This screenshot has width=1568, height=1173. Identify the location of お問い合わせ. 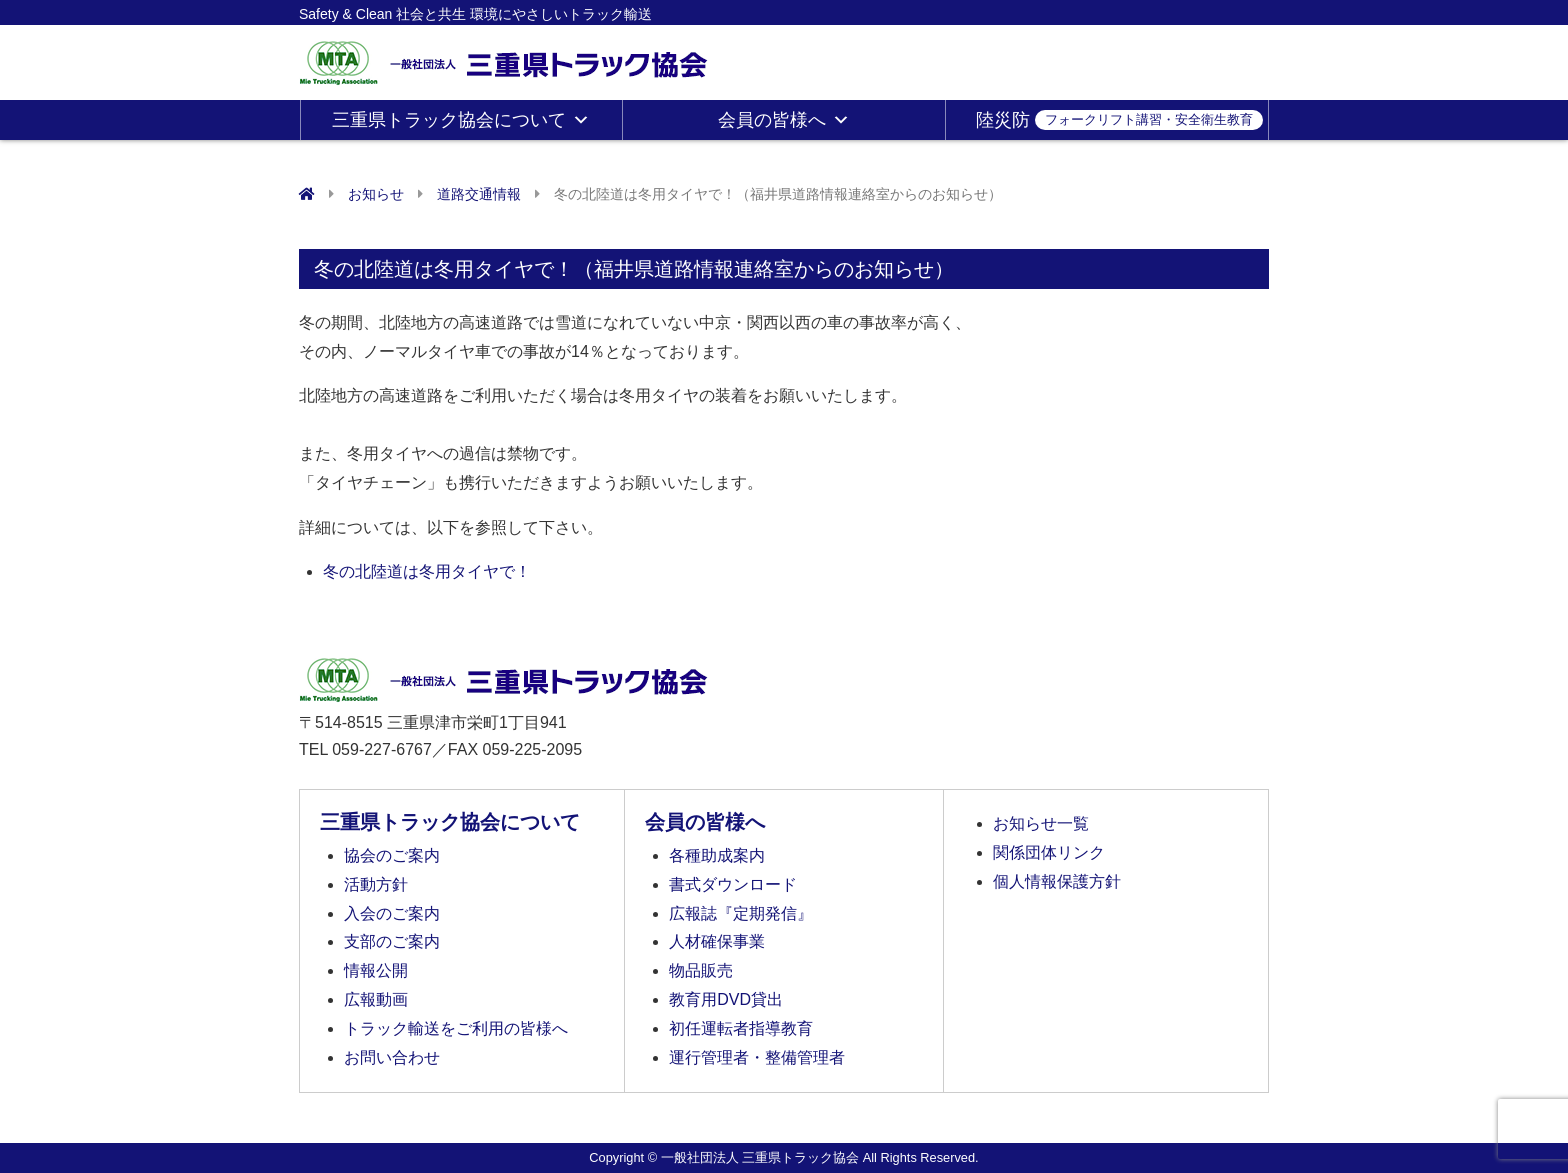
(392, 1057).